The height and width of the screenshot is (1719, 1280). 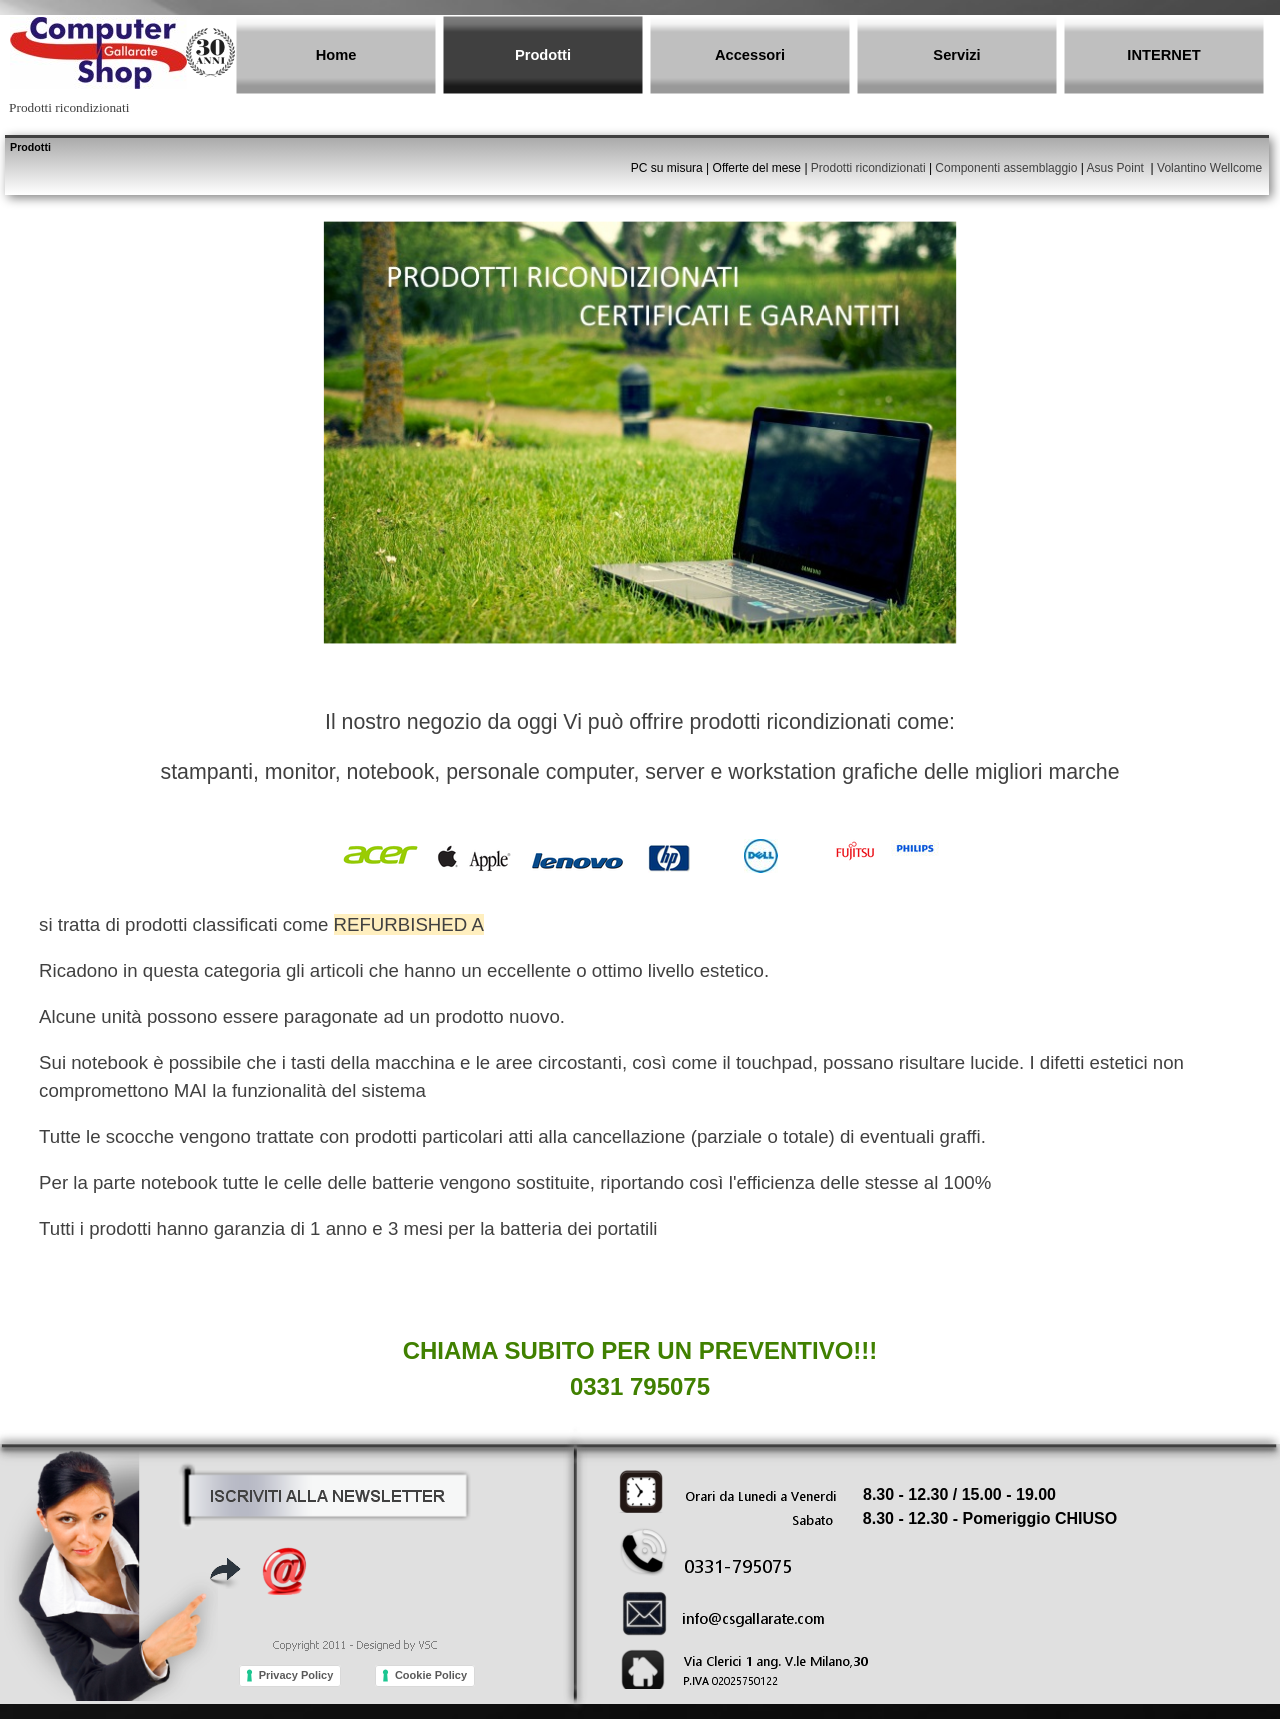 I want to click on Cookie Policy, so click(x=431, y=1675).